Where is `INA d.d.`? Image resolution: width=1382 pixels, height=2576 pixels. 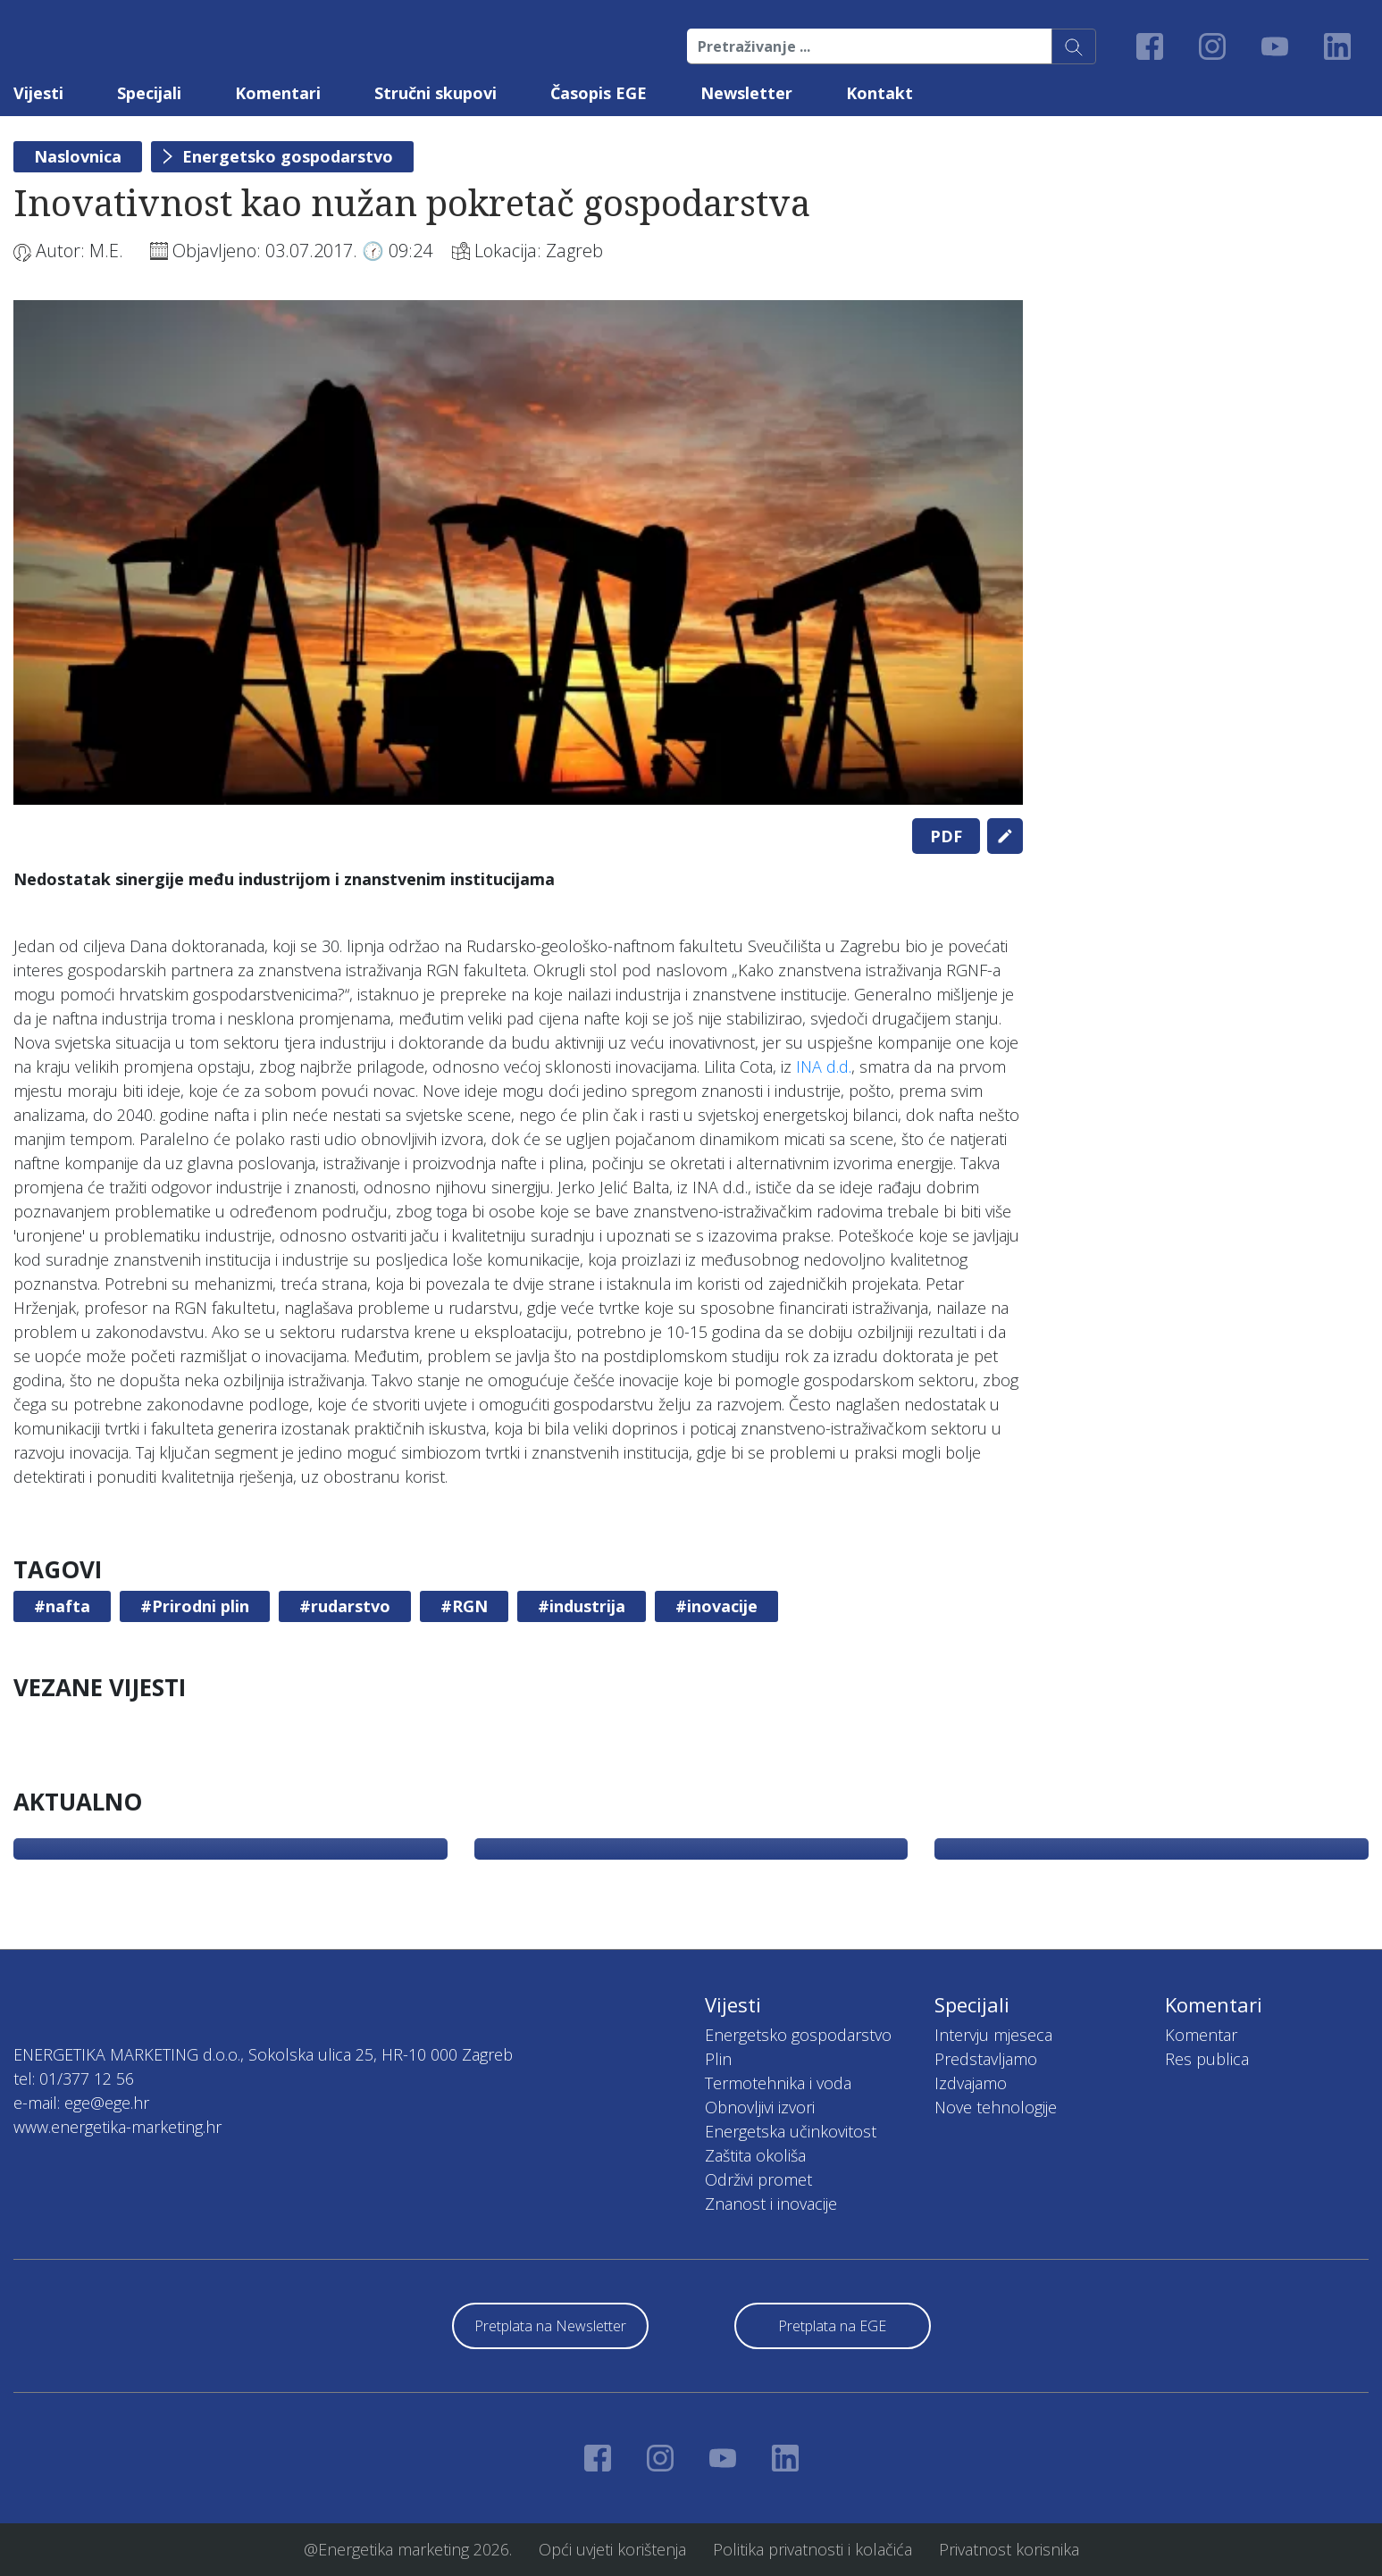 INA d.d. is located at coordinates (823, 1066).